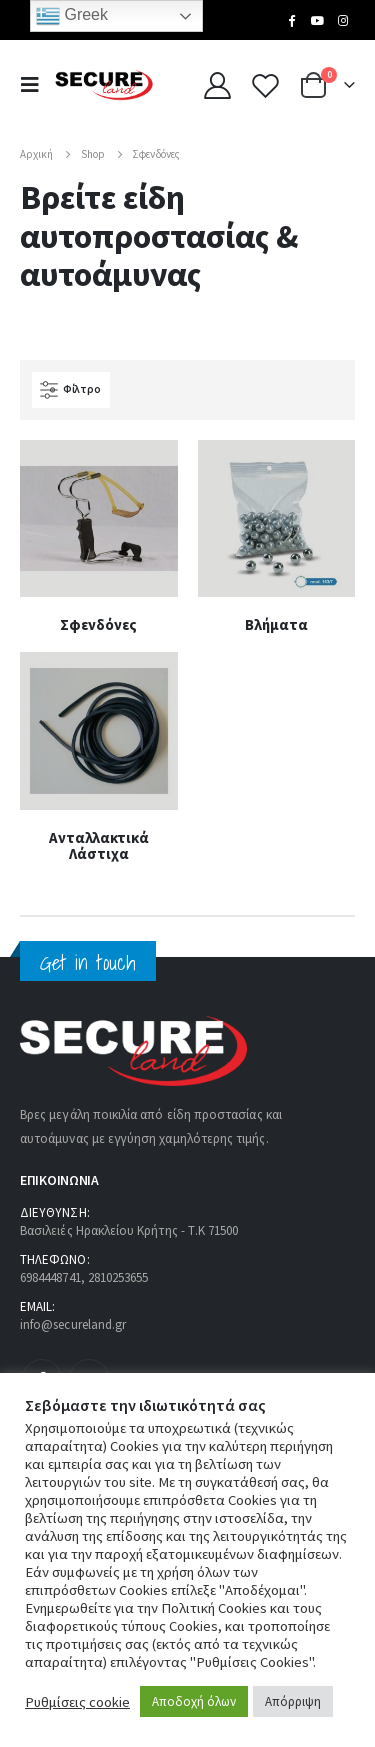 This screenshot has width=375, height=1747. I want to click on Απόρριψη [button], so click(293, 1701).